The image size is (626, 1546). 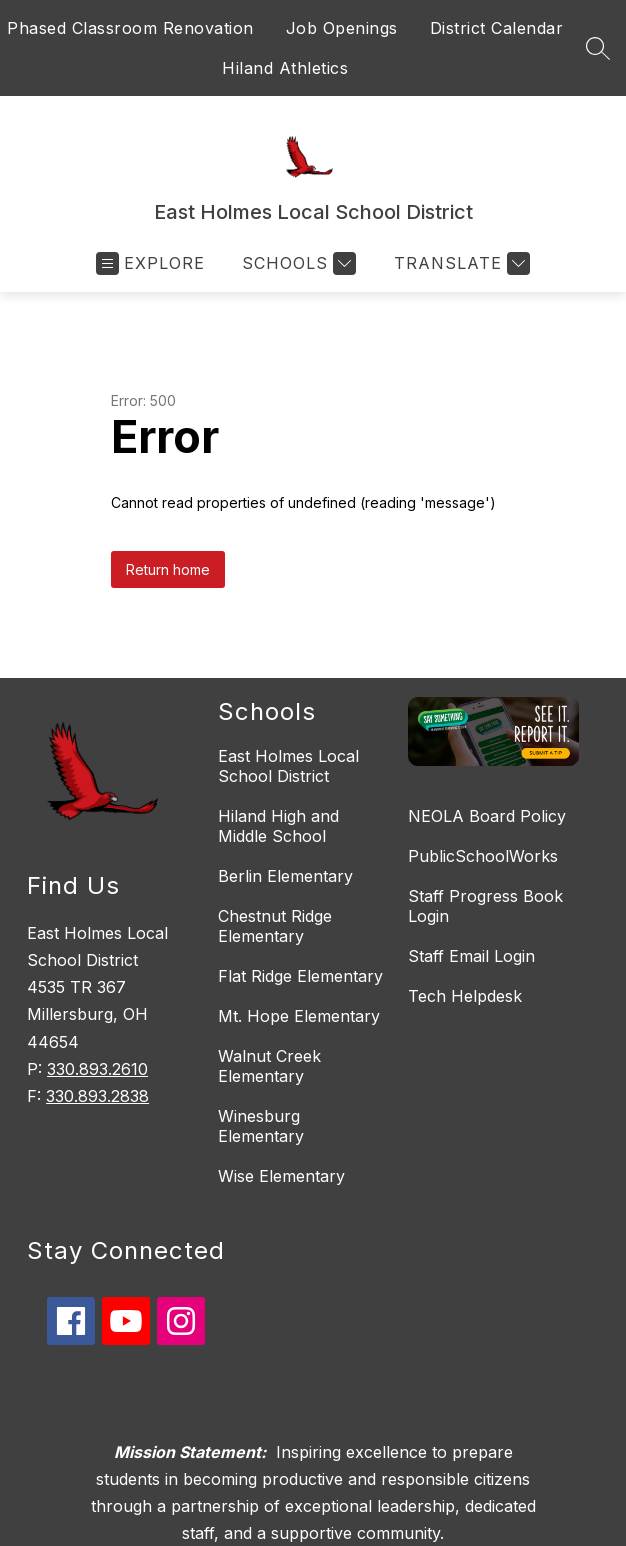 What do you see at coordinates (285, 876) in the screenshot?
I see `Berlin Elementary` at bounding box center [285, 876].